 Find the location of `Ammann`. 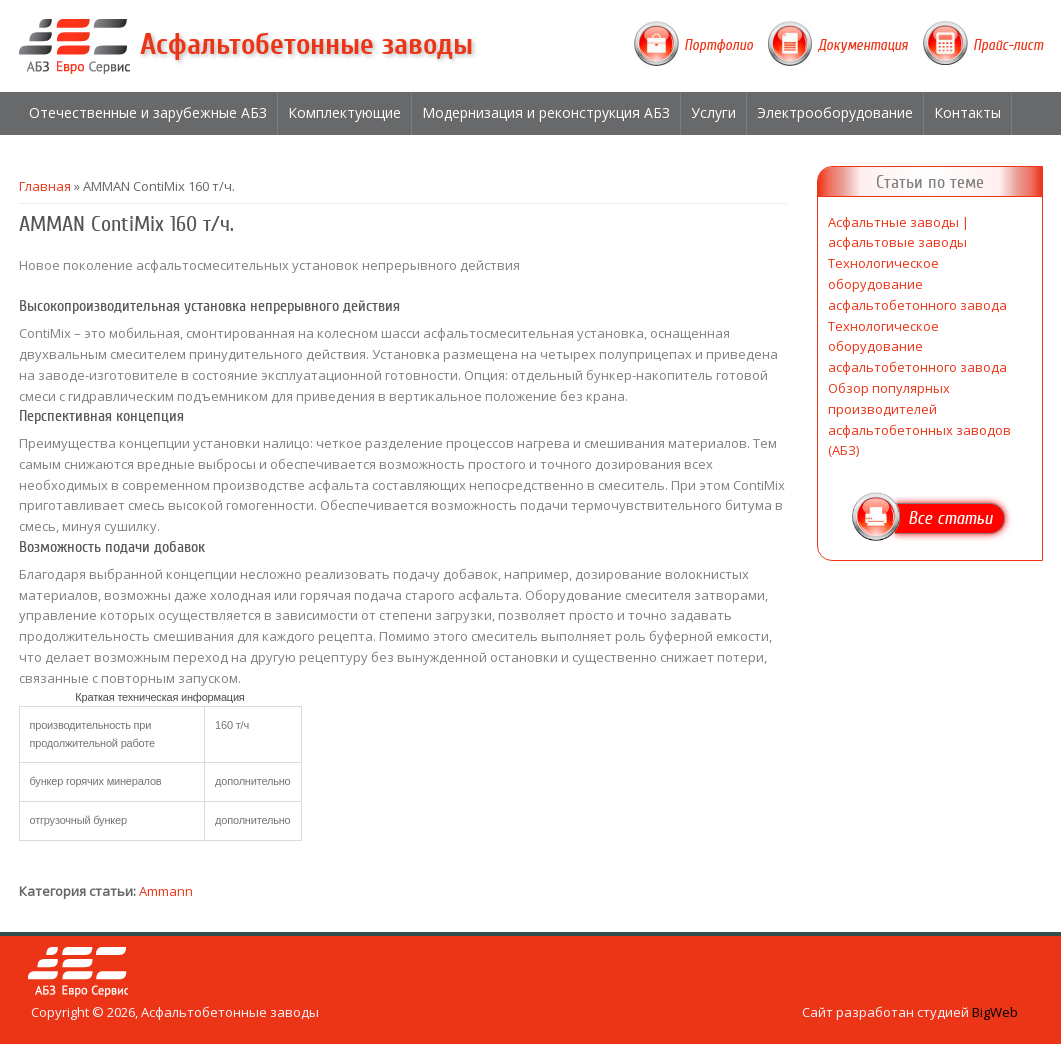

Ammann is located at coordinates (166, 891).